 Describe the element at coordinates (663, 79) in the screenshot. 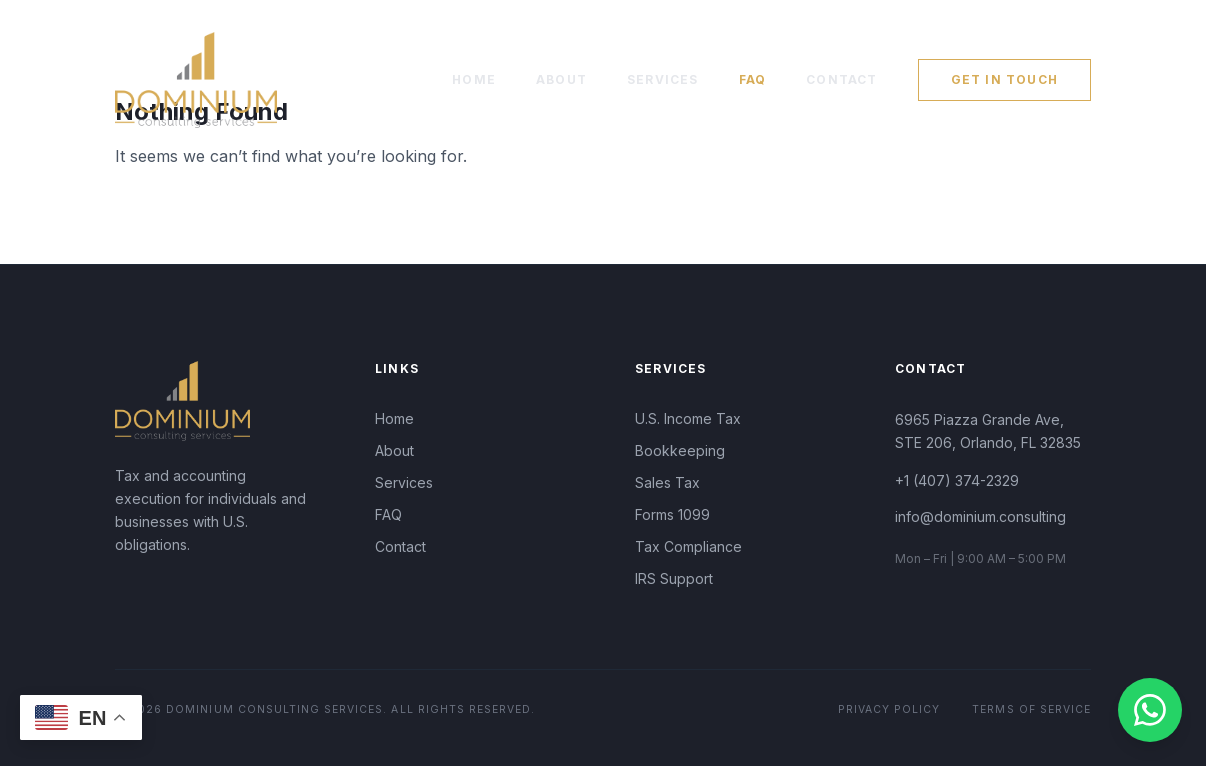

I see `Services` at that location.